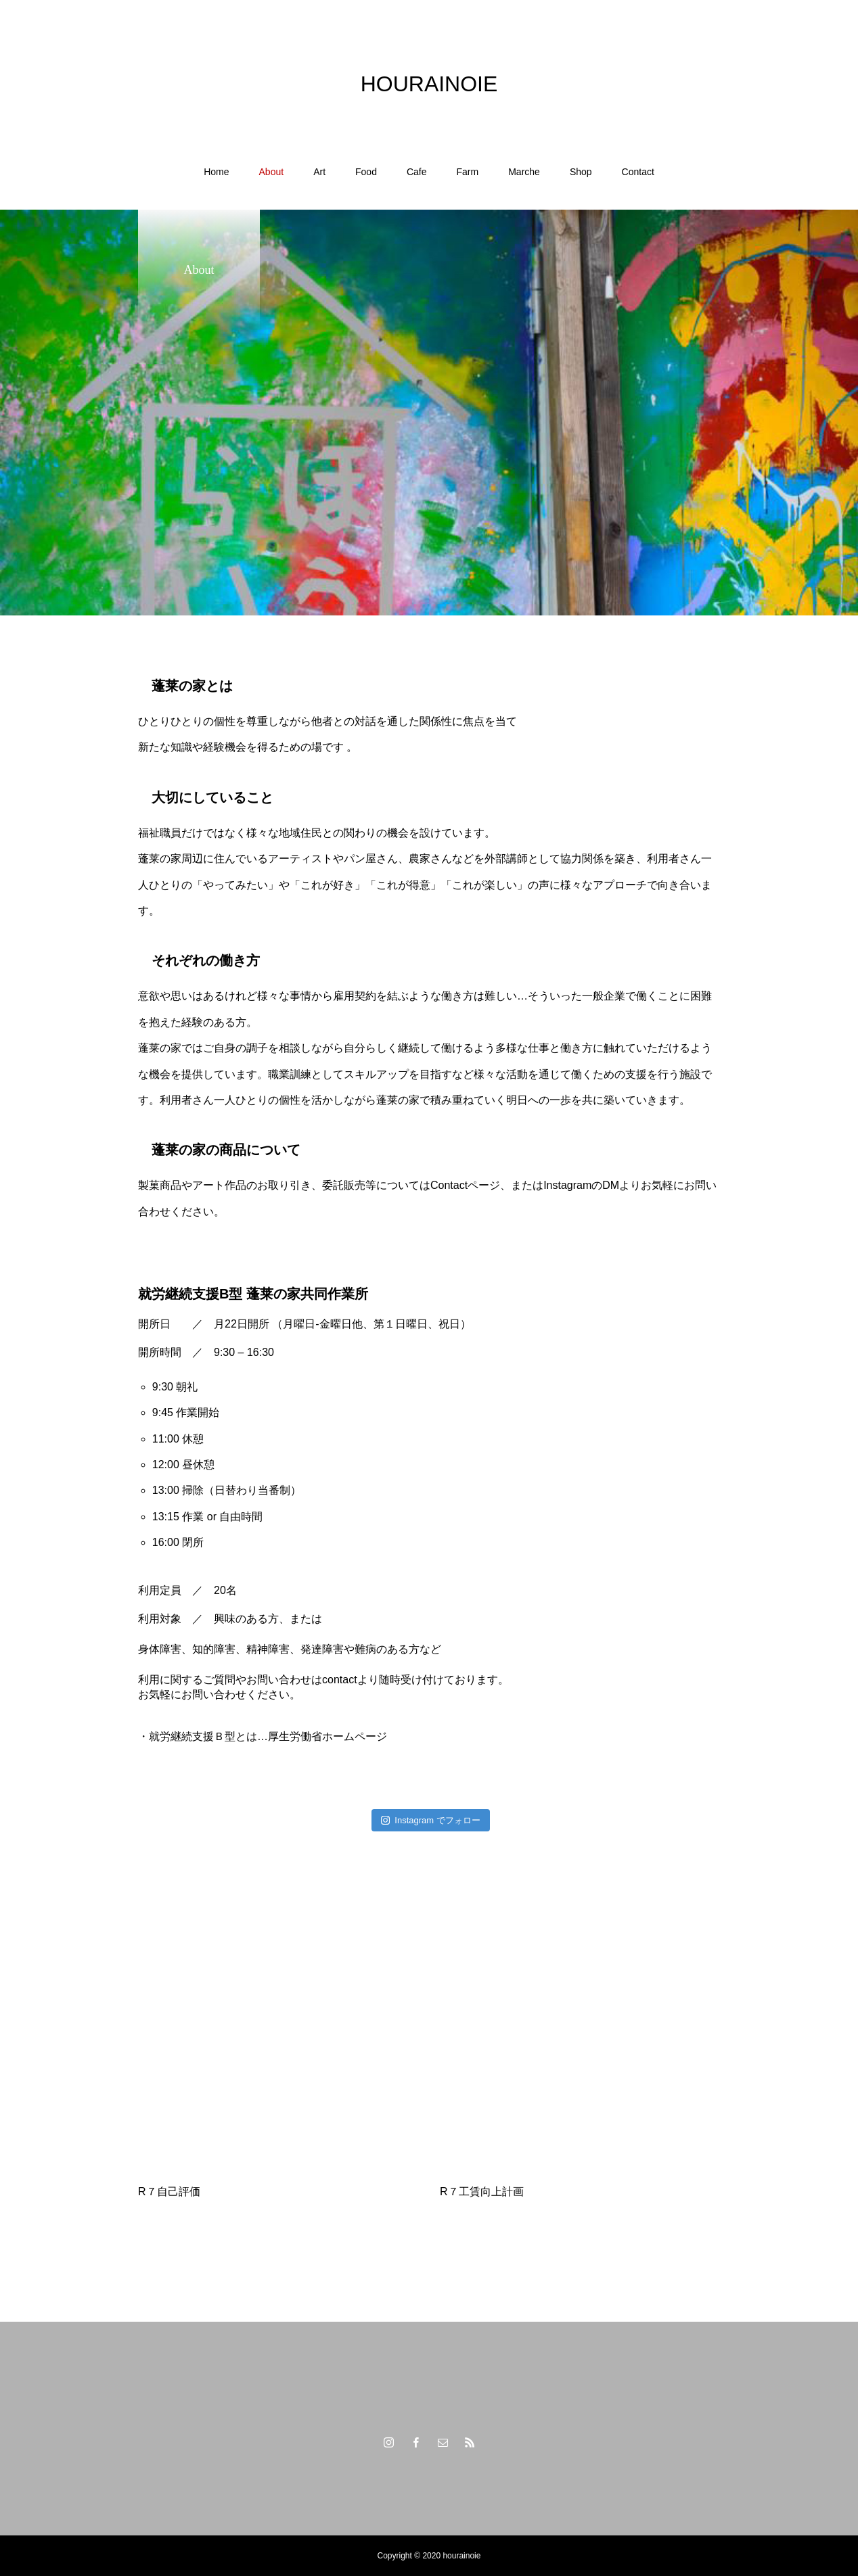 This screenshot has width=858, height=2576. What do you see at coordinates (366, 171) in the screenshot?
I see `Food` at bounding box center [366, 171].